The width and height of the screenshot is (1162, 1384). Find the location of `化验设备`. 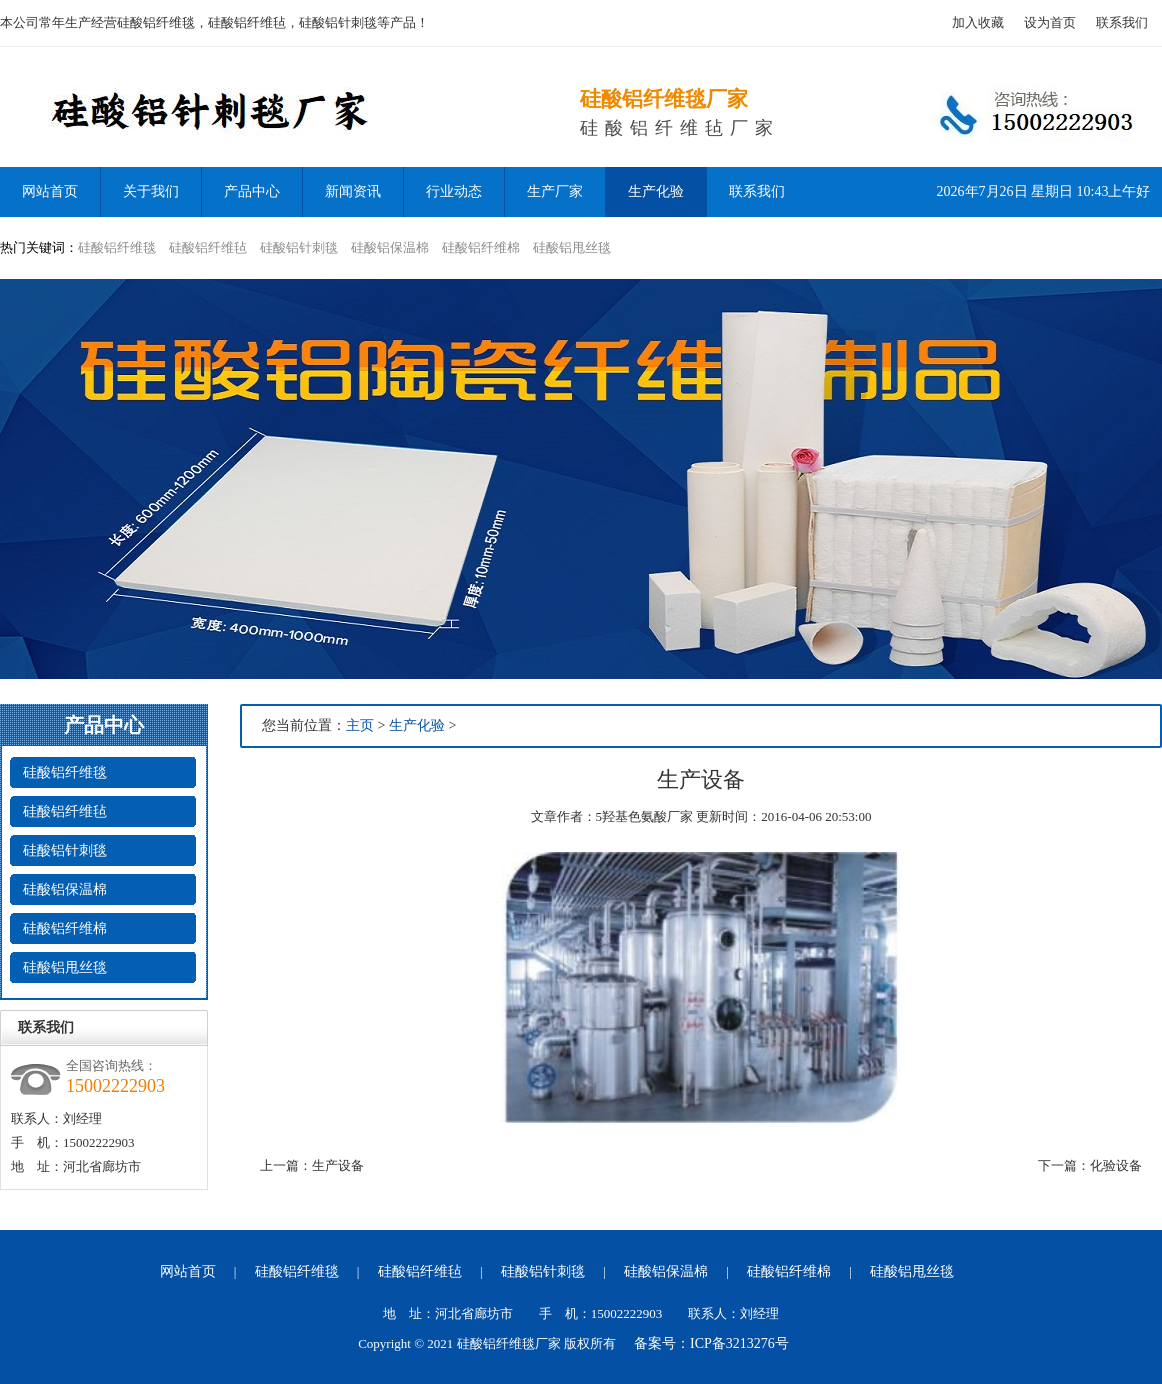

化验设备 is located at coordinates (1116, 1165).